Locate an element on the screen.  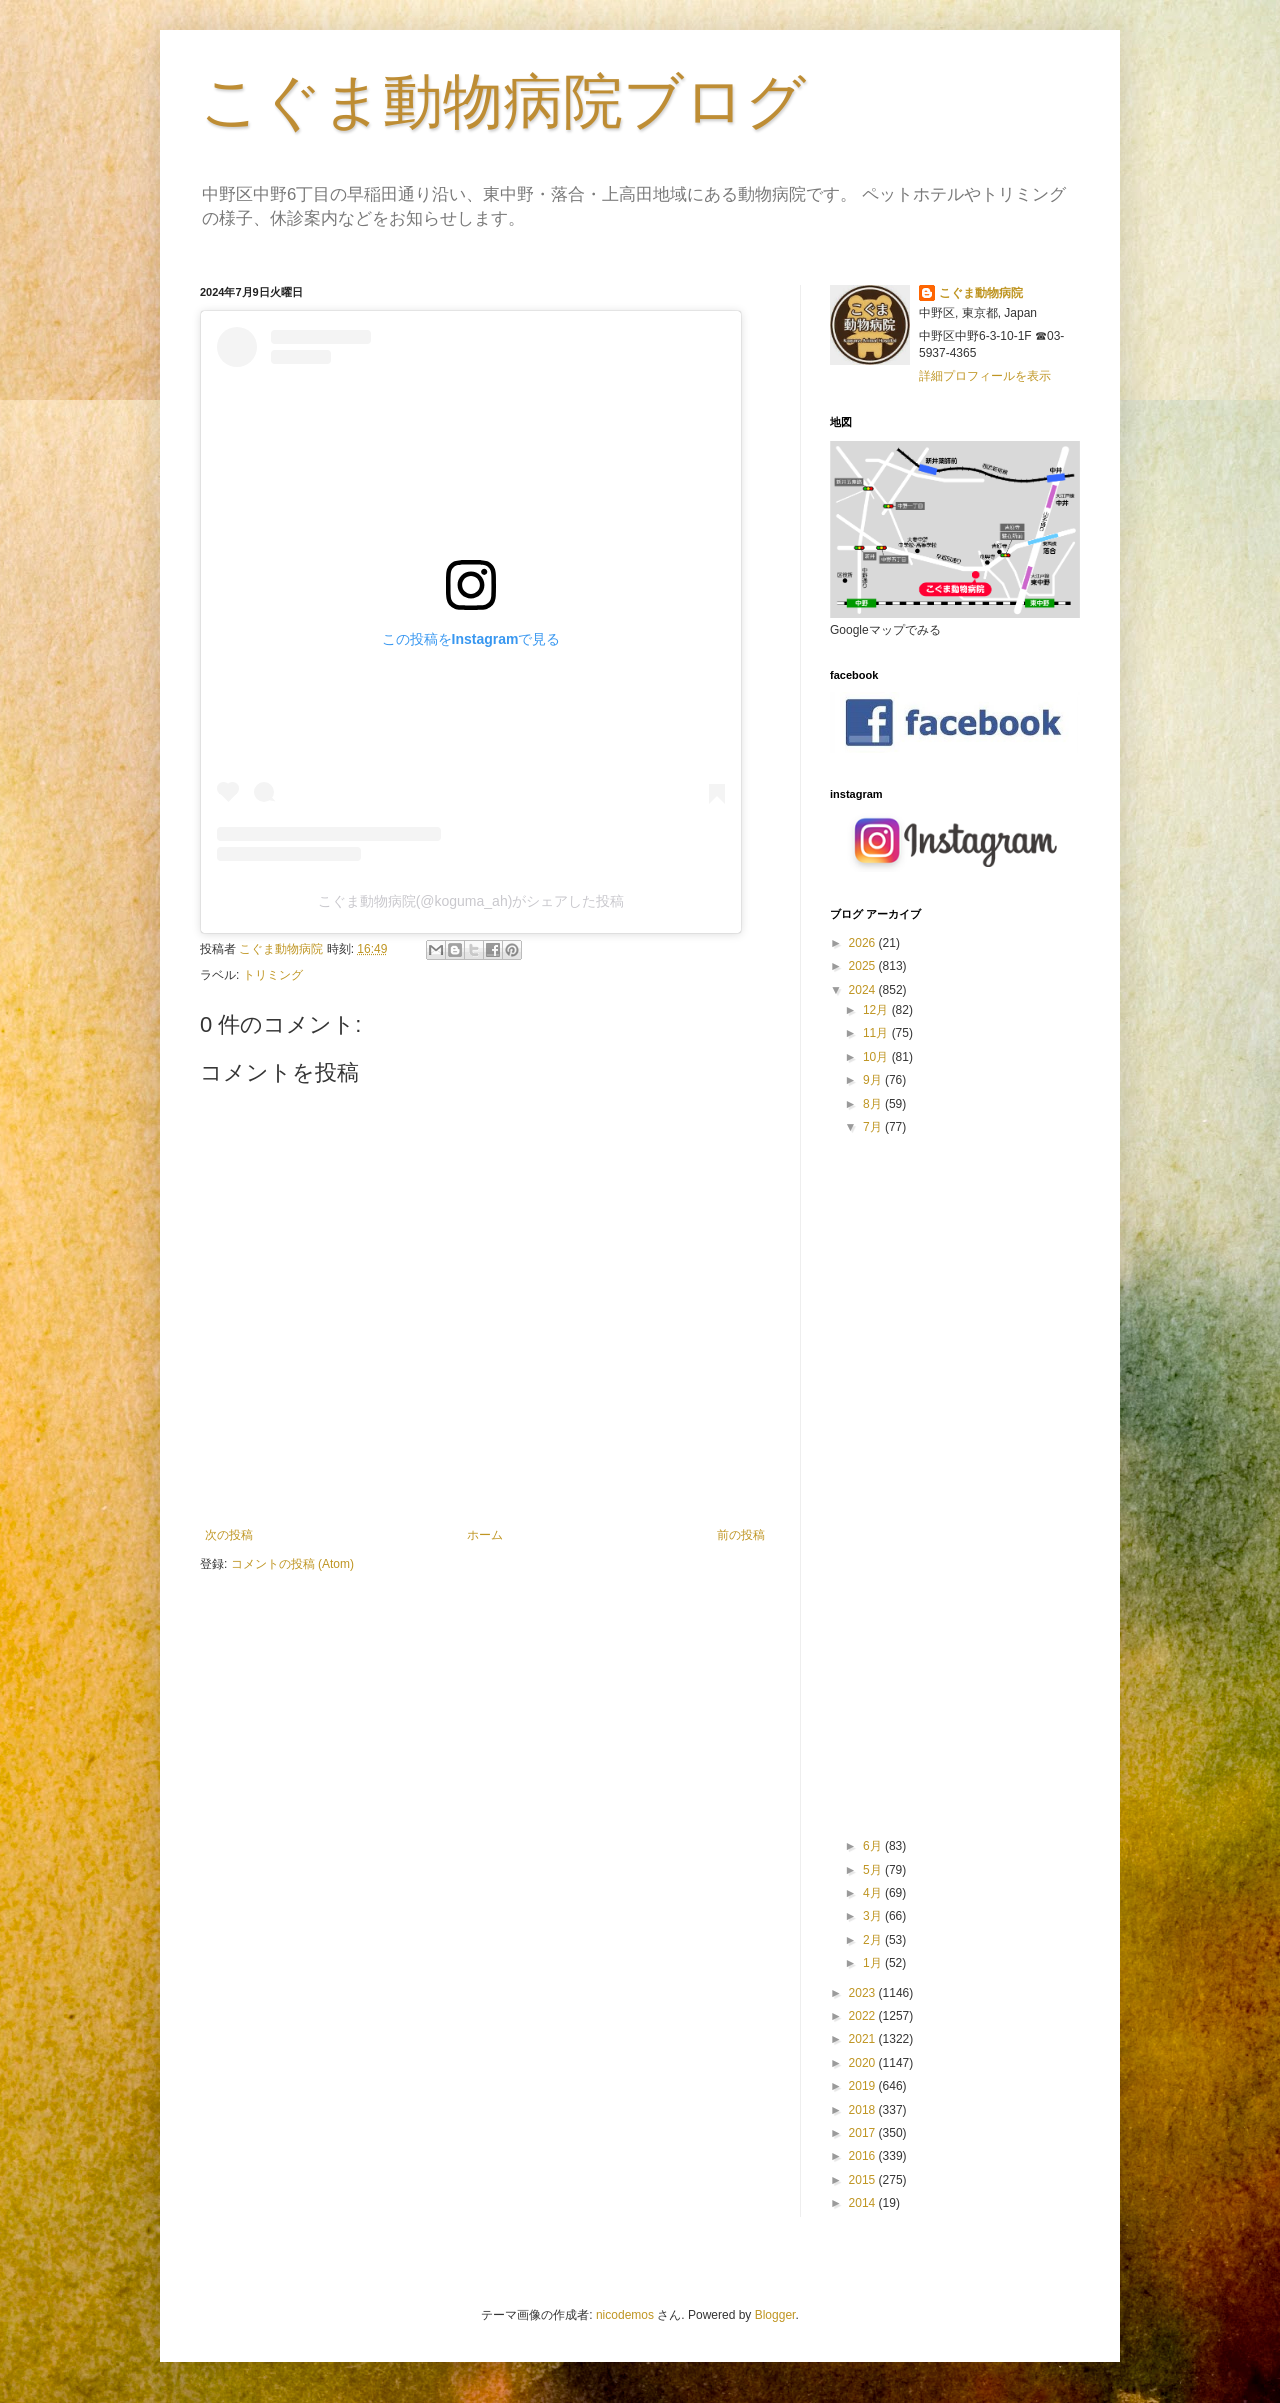
Blogger is located at coordinates (775, 2315).